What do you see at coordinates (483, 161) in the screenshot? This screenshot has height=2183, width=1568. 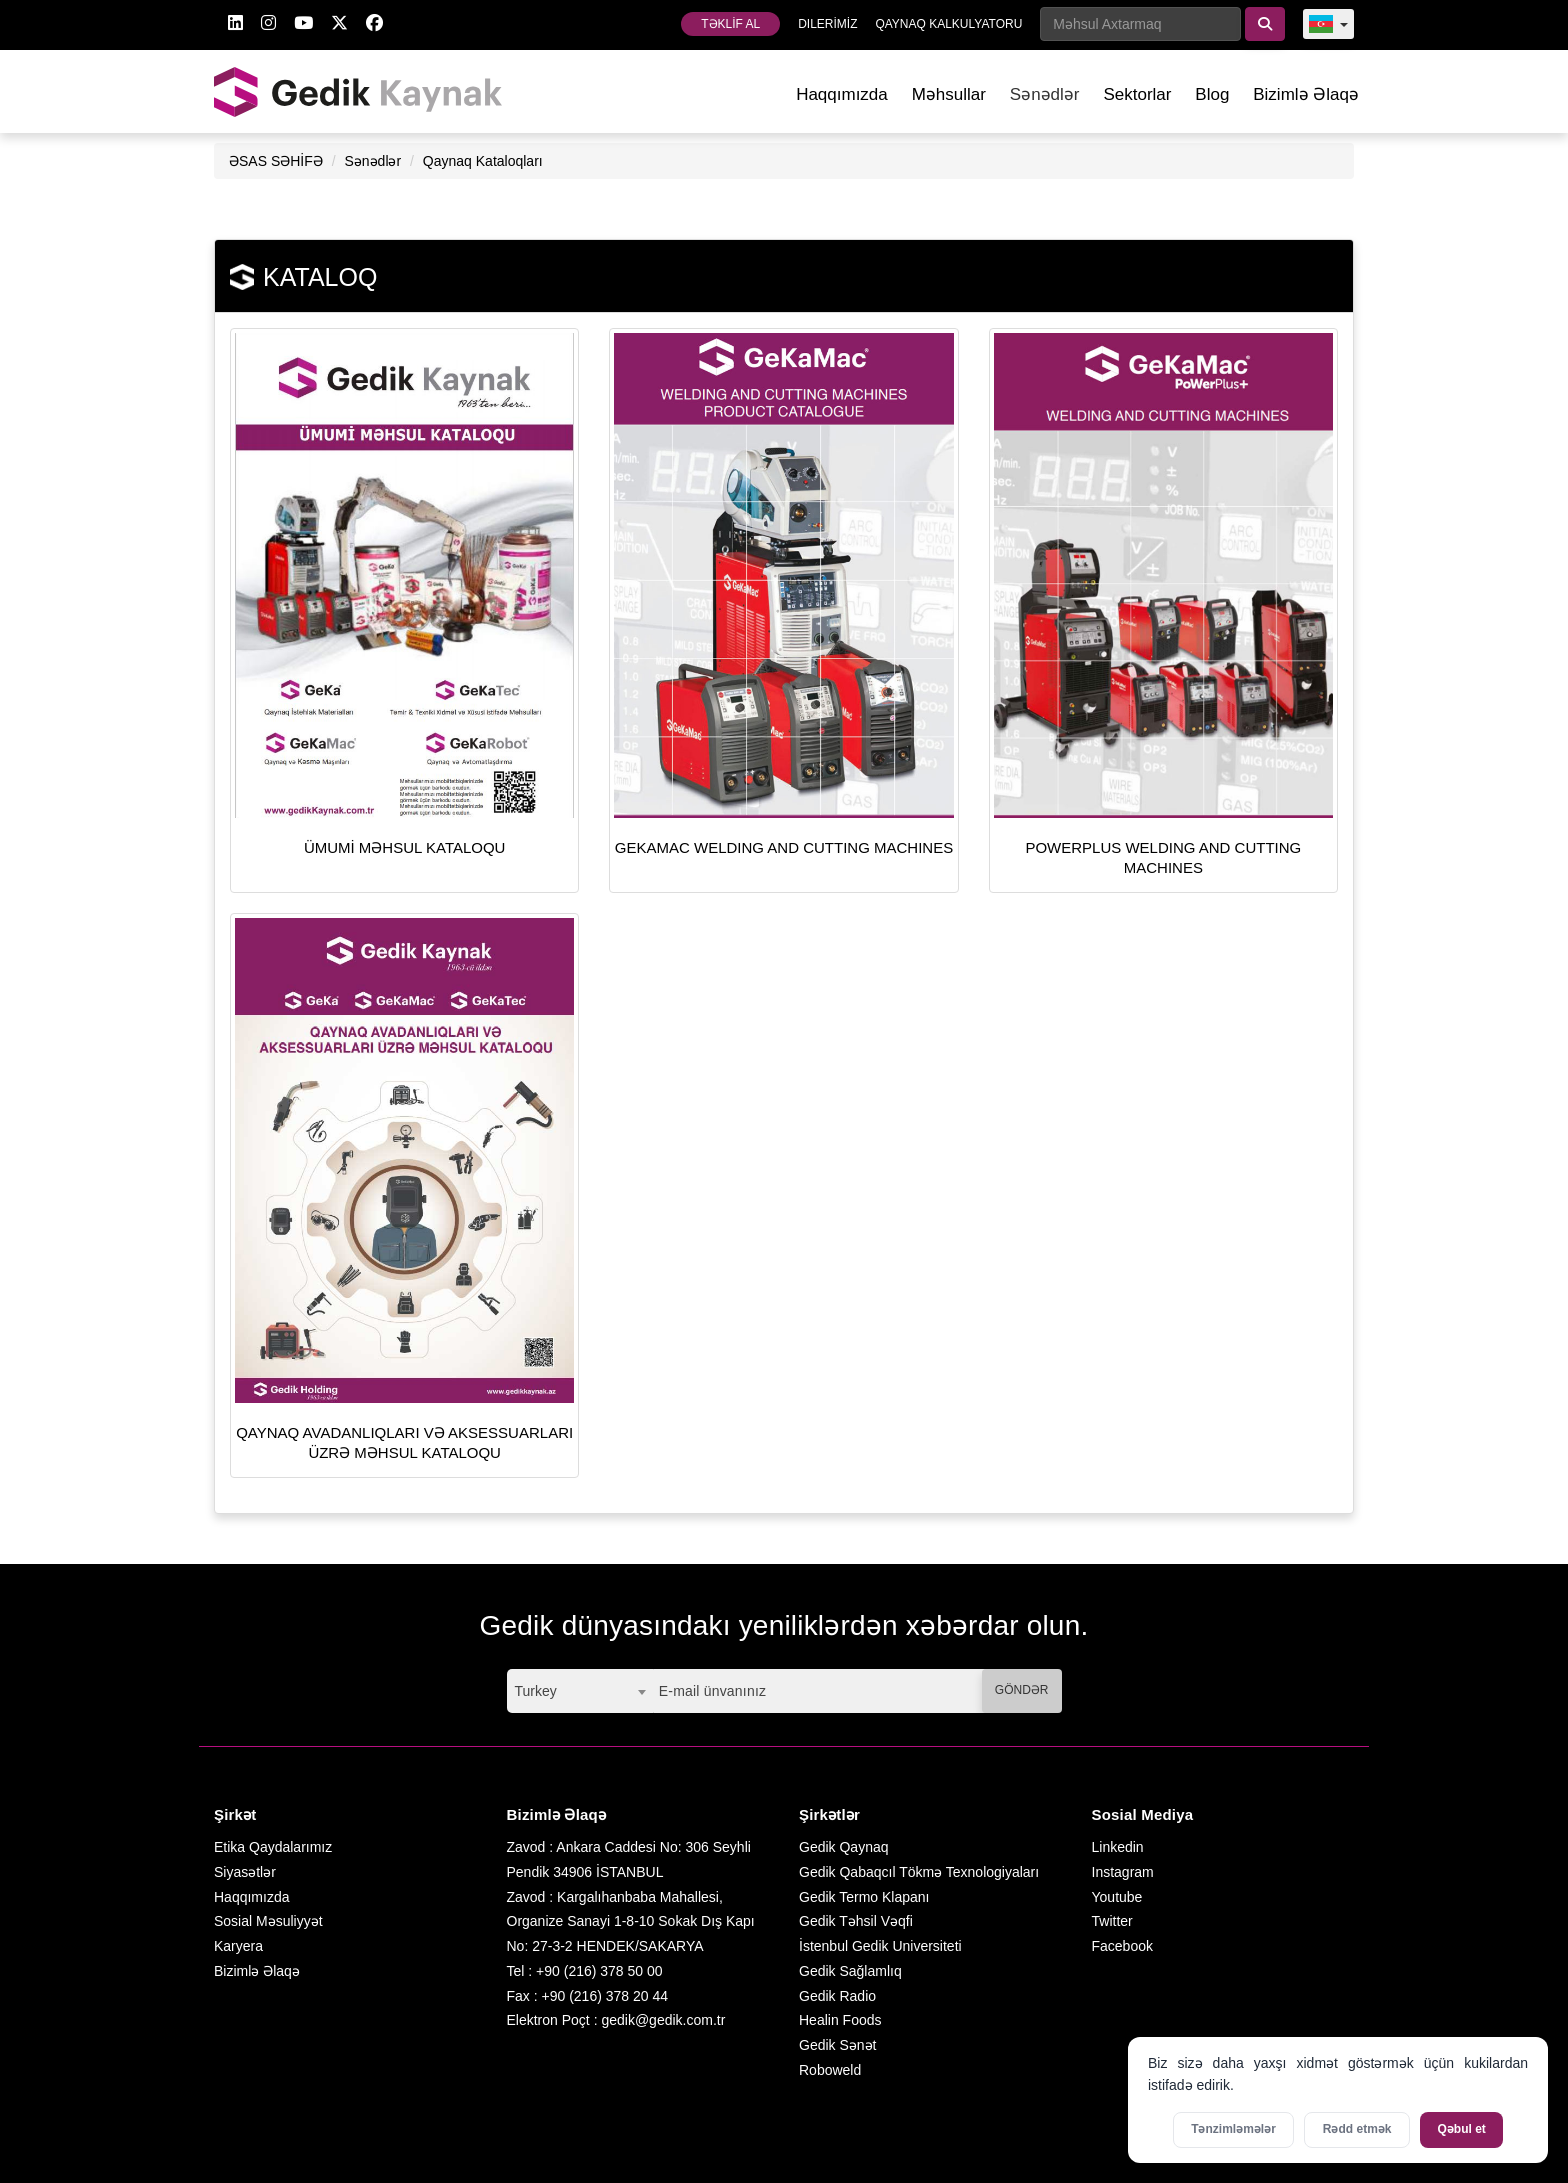 I see `Qaynaq Kataloqları` at bounding box center [483, 161].